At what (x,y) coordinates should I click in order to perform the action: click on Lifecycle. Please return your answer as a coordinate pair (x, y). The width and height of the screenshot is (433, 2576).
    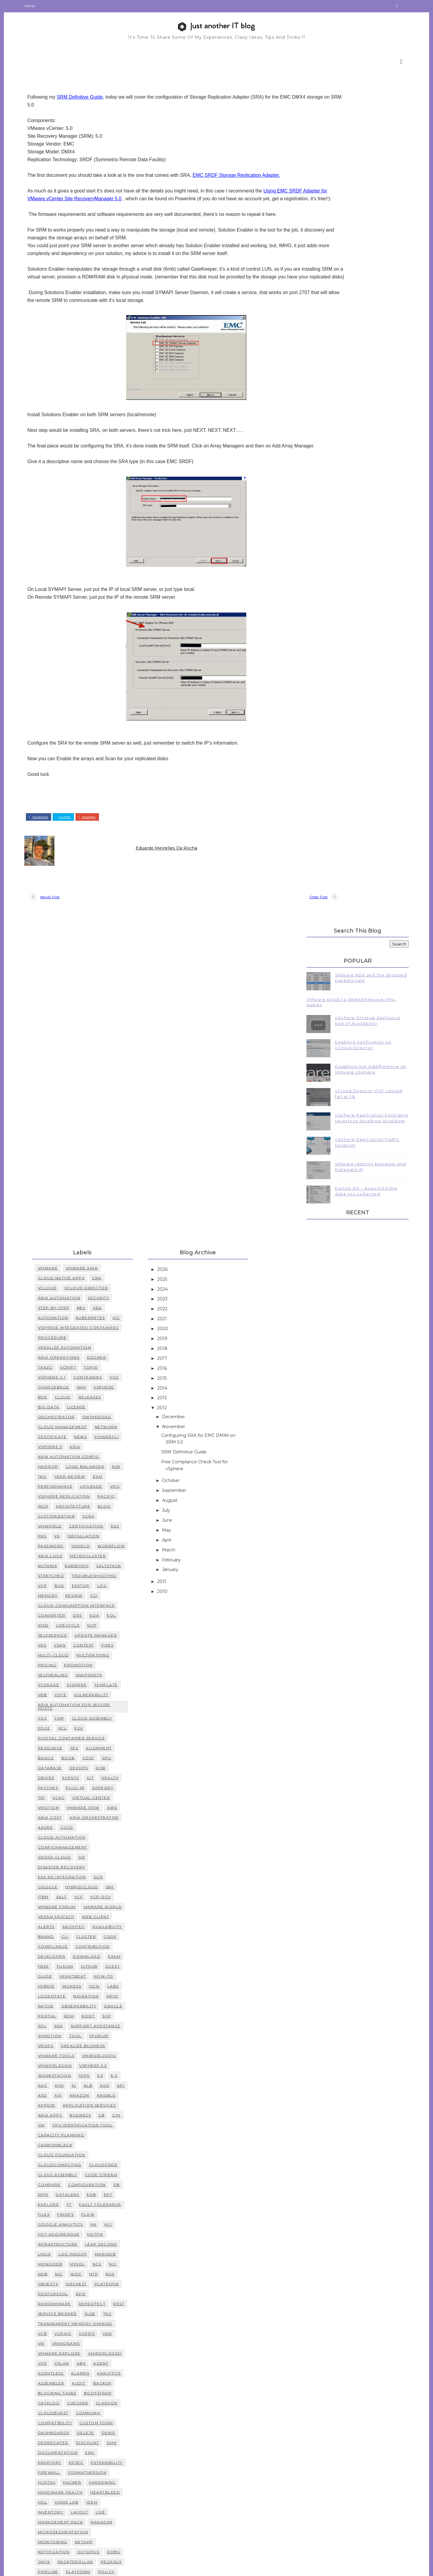
    Looking at the image, I should click on (84, 1385).